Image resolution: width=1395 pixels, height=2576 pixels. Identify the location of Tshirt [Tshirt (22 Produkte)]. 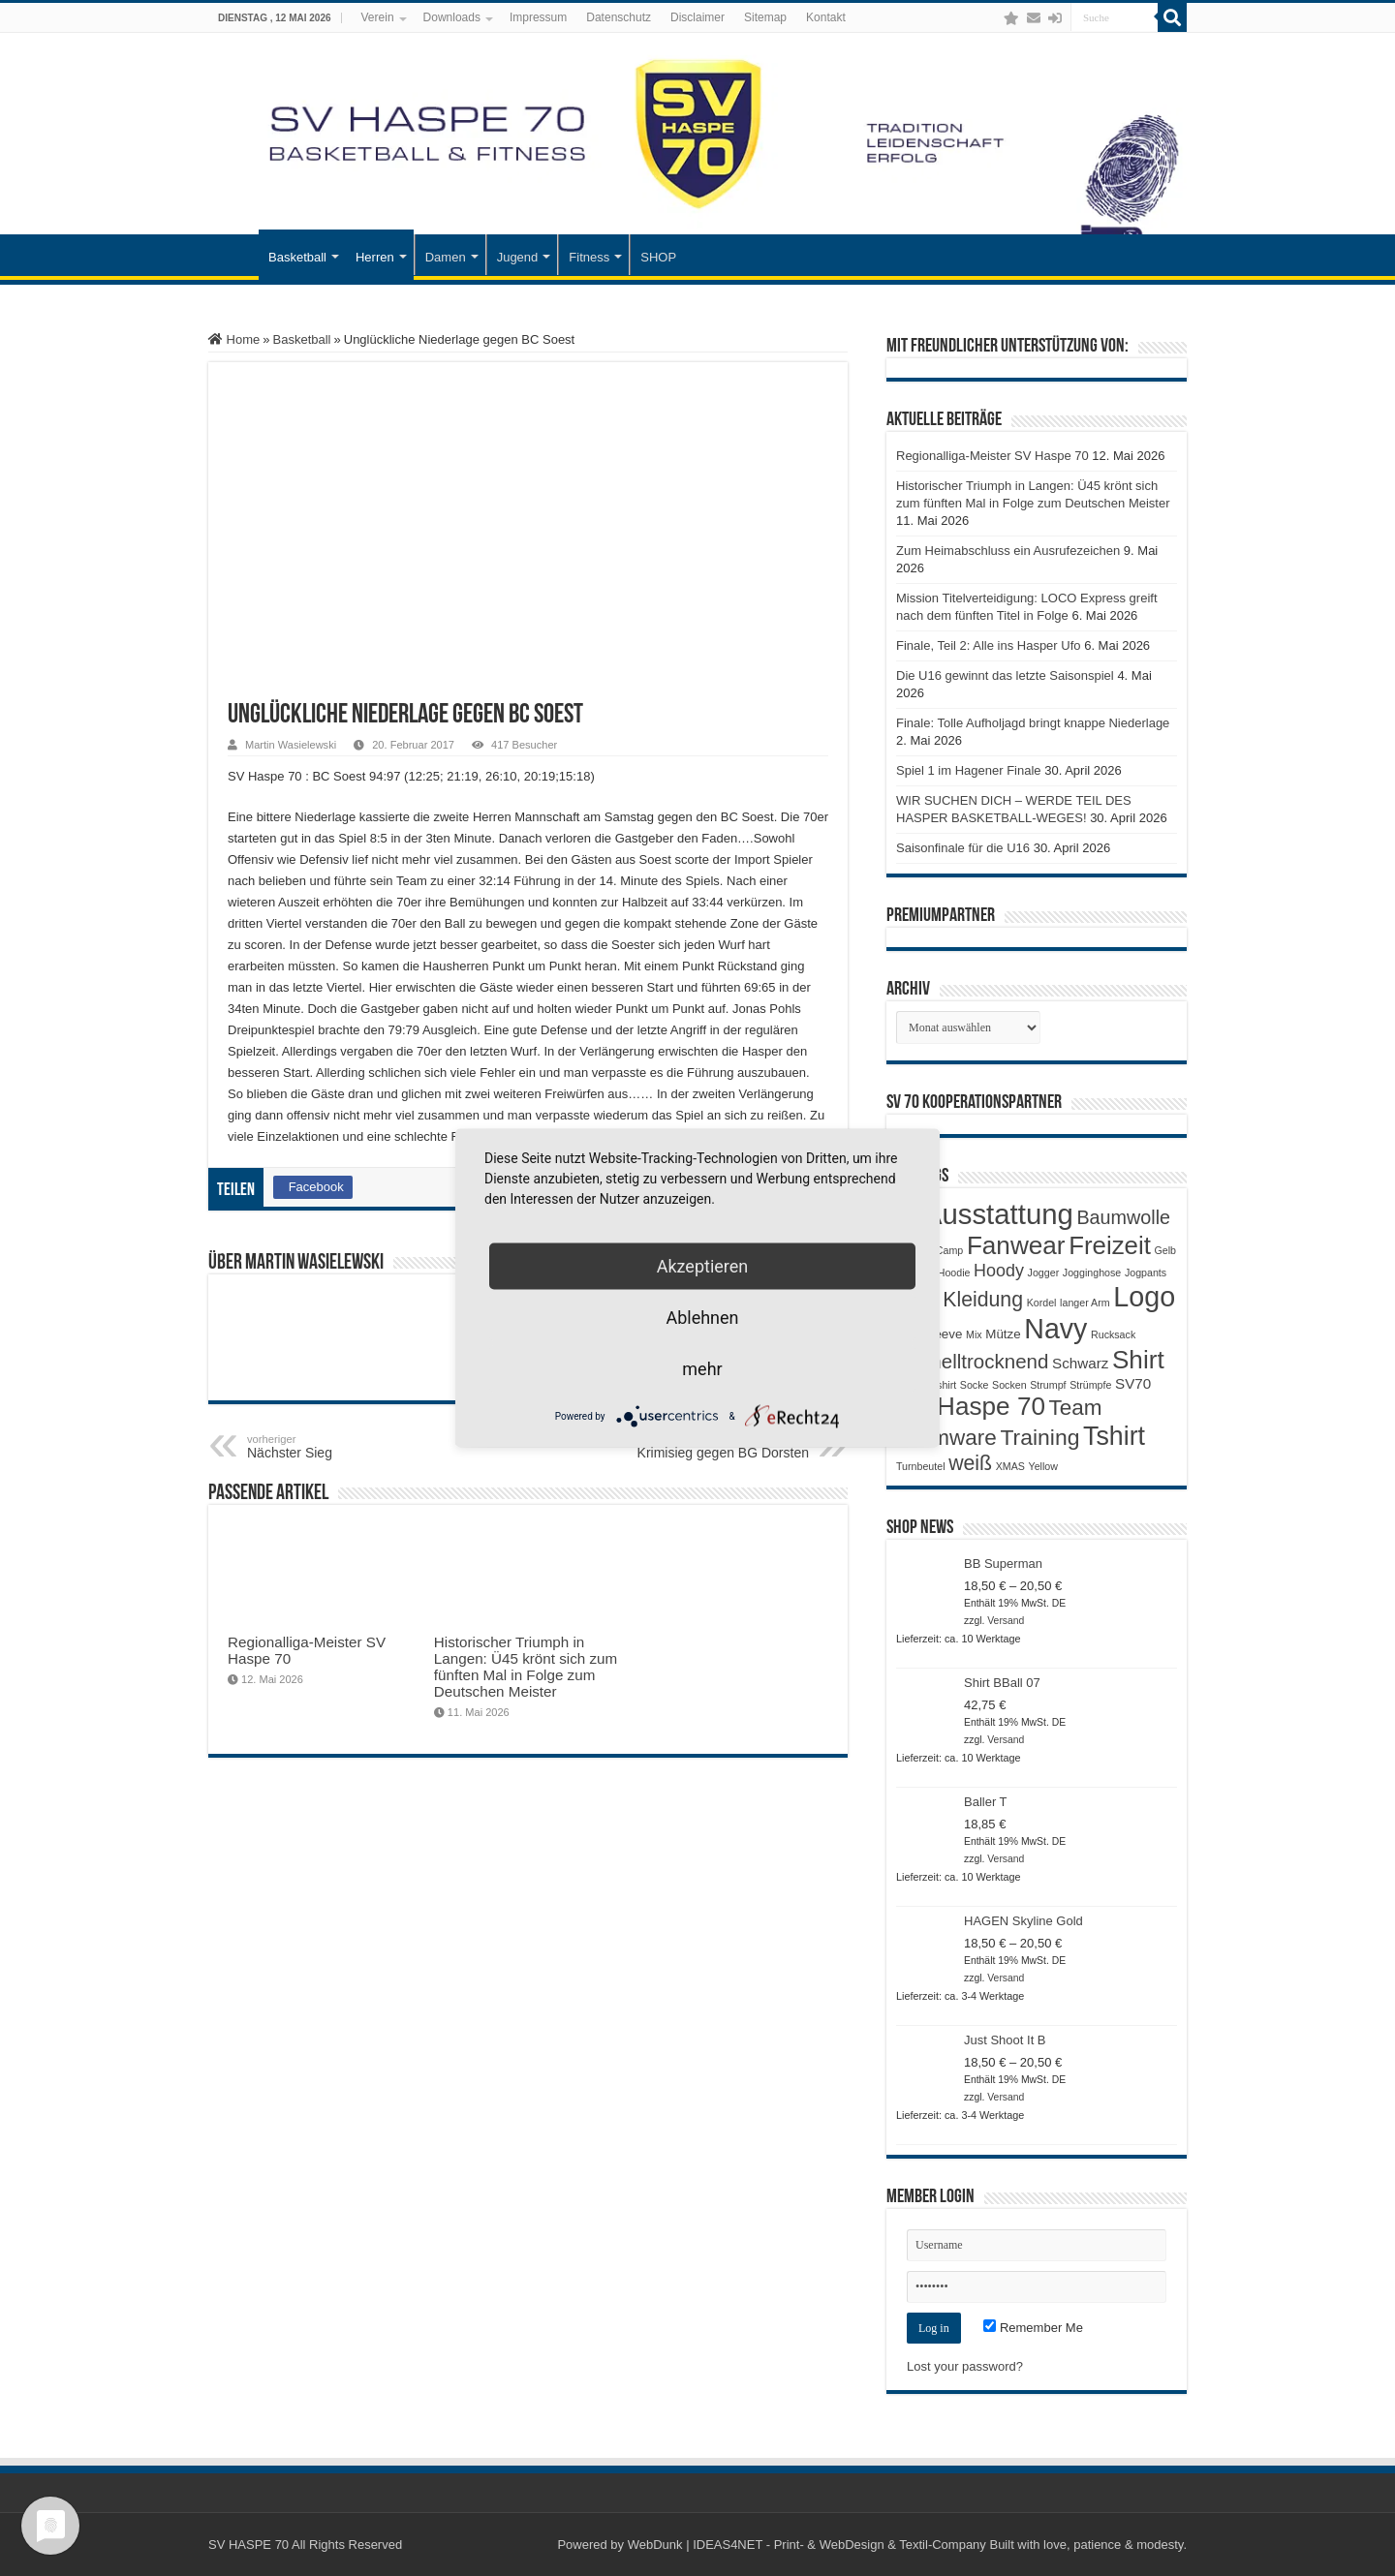
(1114, 1436).